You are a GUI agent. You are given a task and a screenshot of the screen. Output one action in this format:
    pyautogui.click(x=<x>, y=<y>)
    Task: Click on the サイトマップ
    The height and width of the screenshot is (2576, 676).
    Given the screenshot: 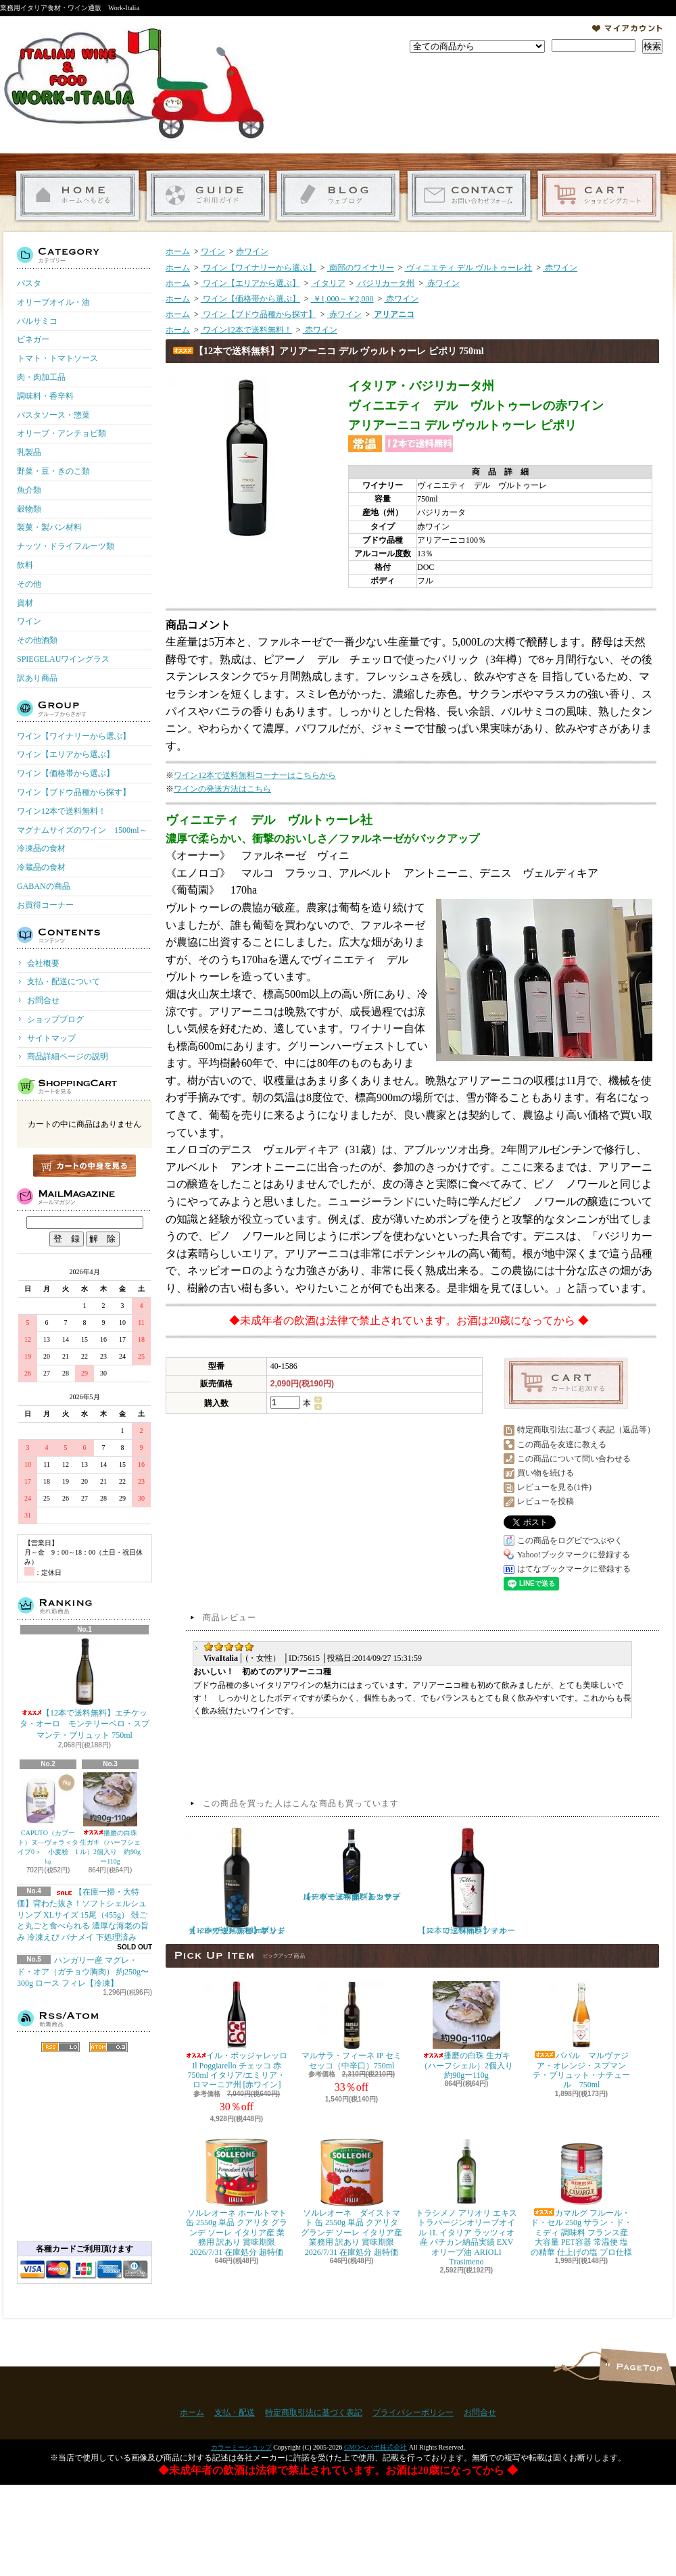 What is the action you would take?
    pyautogui.click(x=51, y=1038)
    